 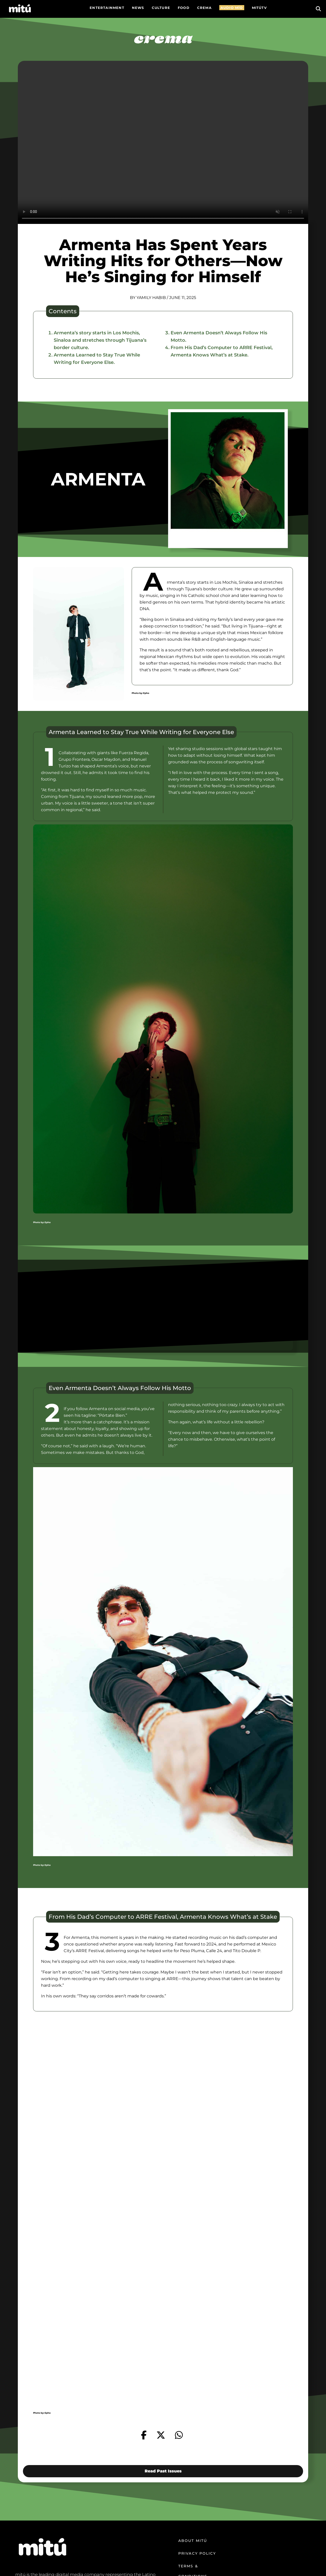 I want to click on MITÚTV, so click(x=259, y=8).